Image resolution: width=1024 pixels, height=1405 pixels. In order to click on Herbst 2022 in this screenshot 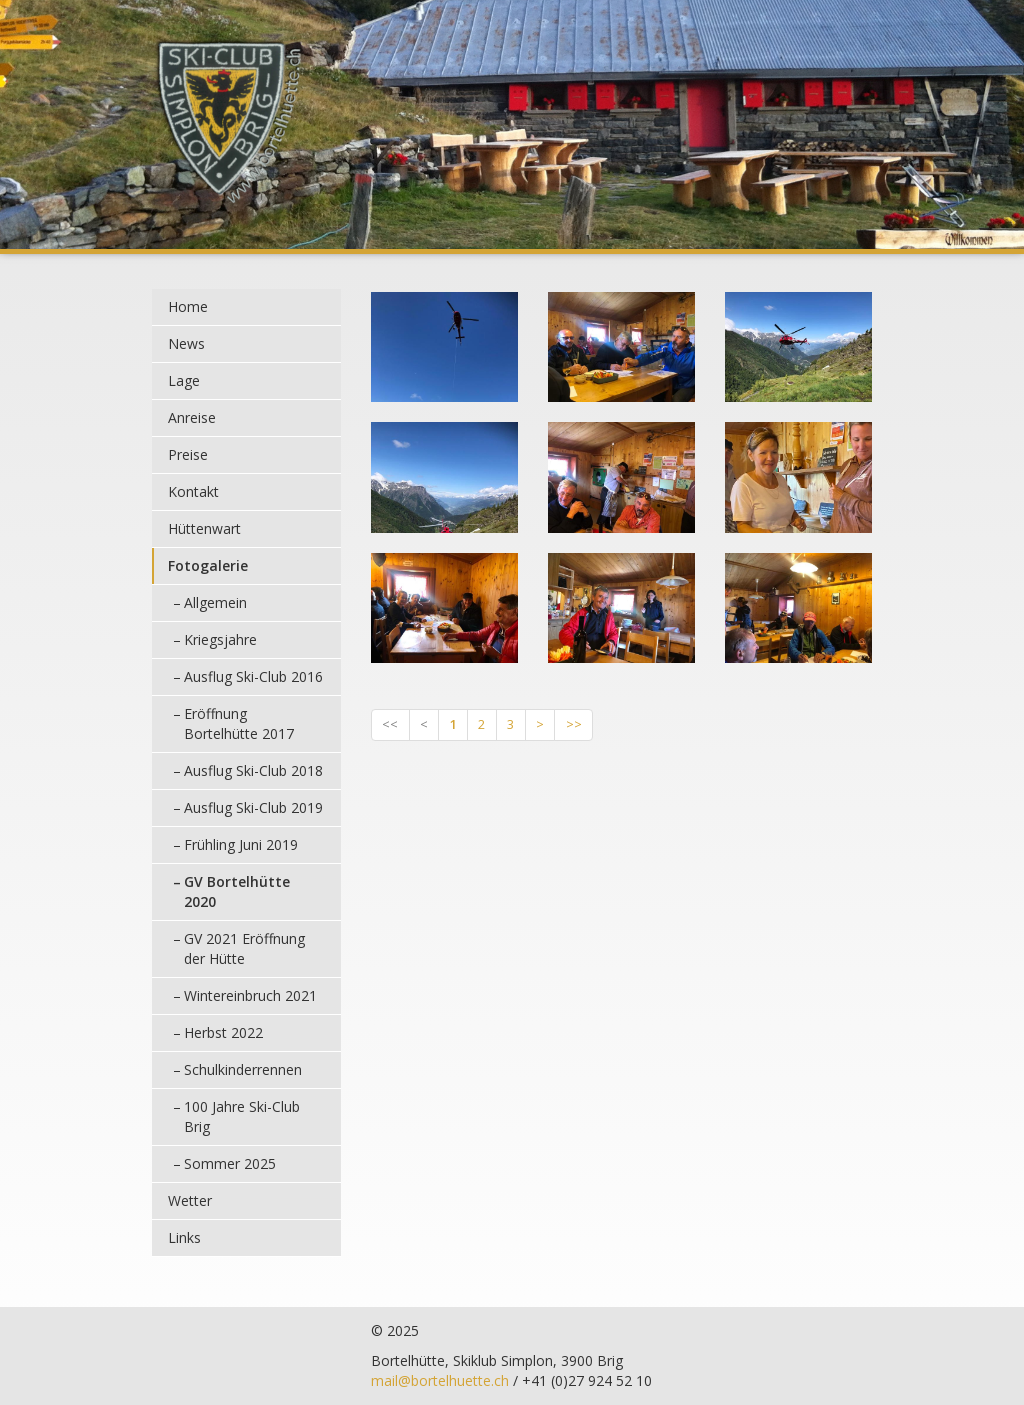, I will do `click(223, 1032)`.